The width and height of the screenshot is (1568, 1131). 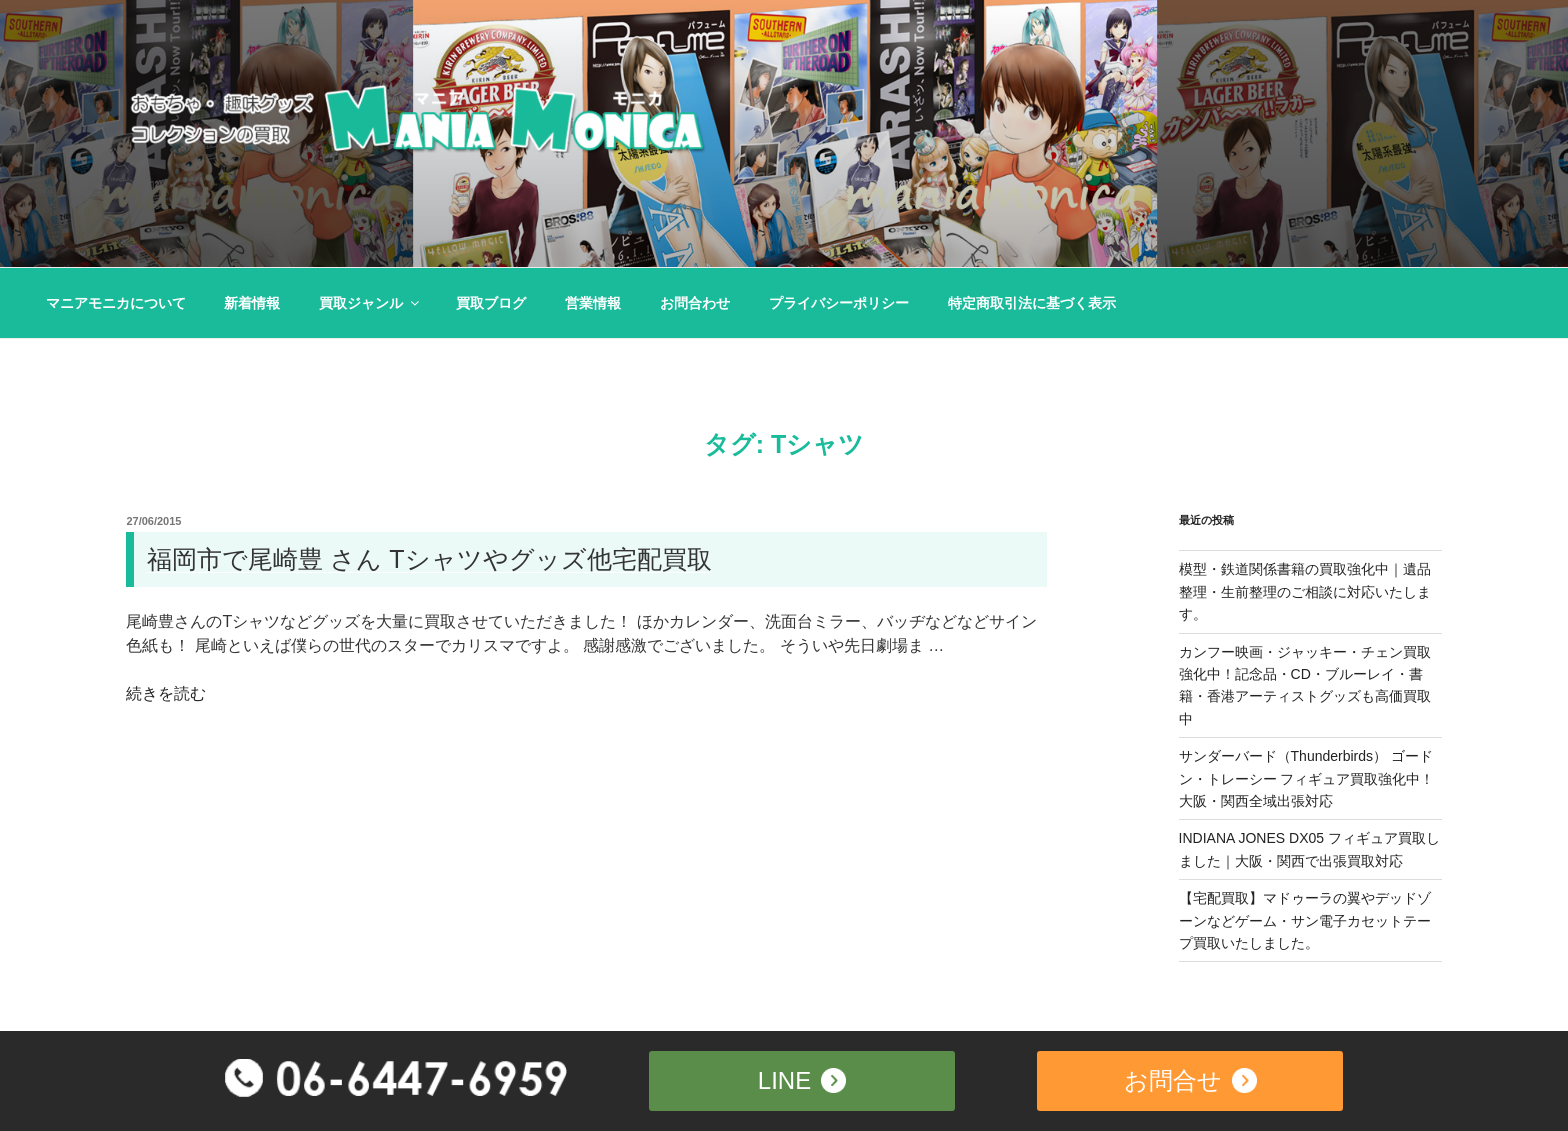 What do you see at coordinates (1305, 591) in the screenshot?
I see `模型・鉄道関係書籍の買取強化中｜遺品整理・生前整理のご相談に対応いたします。` at bounding box center [1305, 591].